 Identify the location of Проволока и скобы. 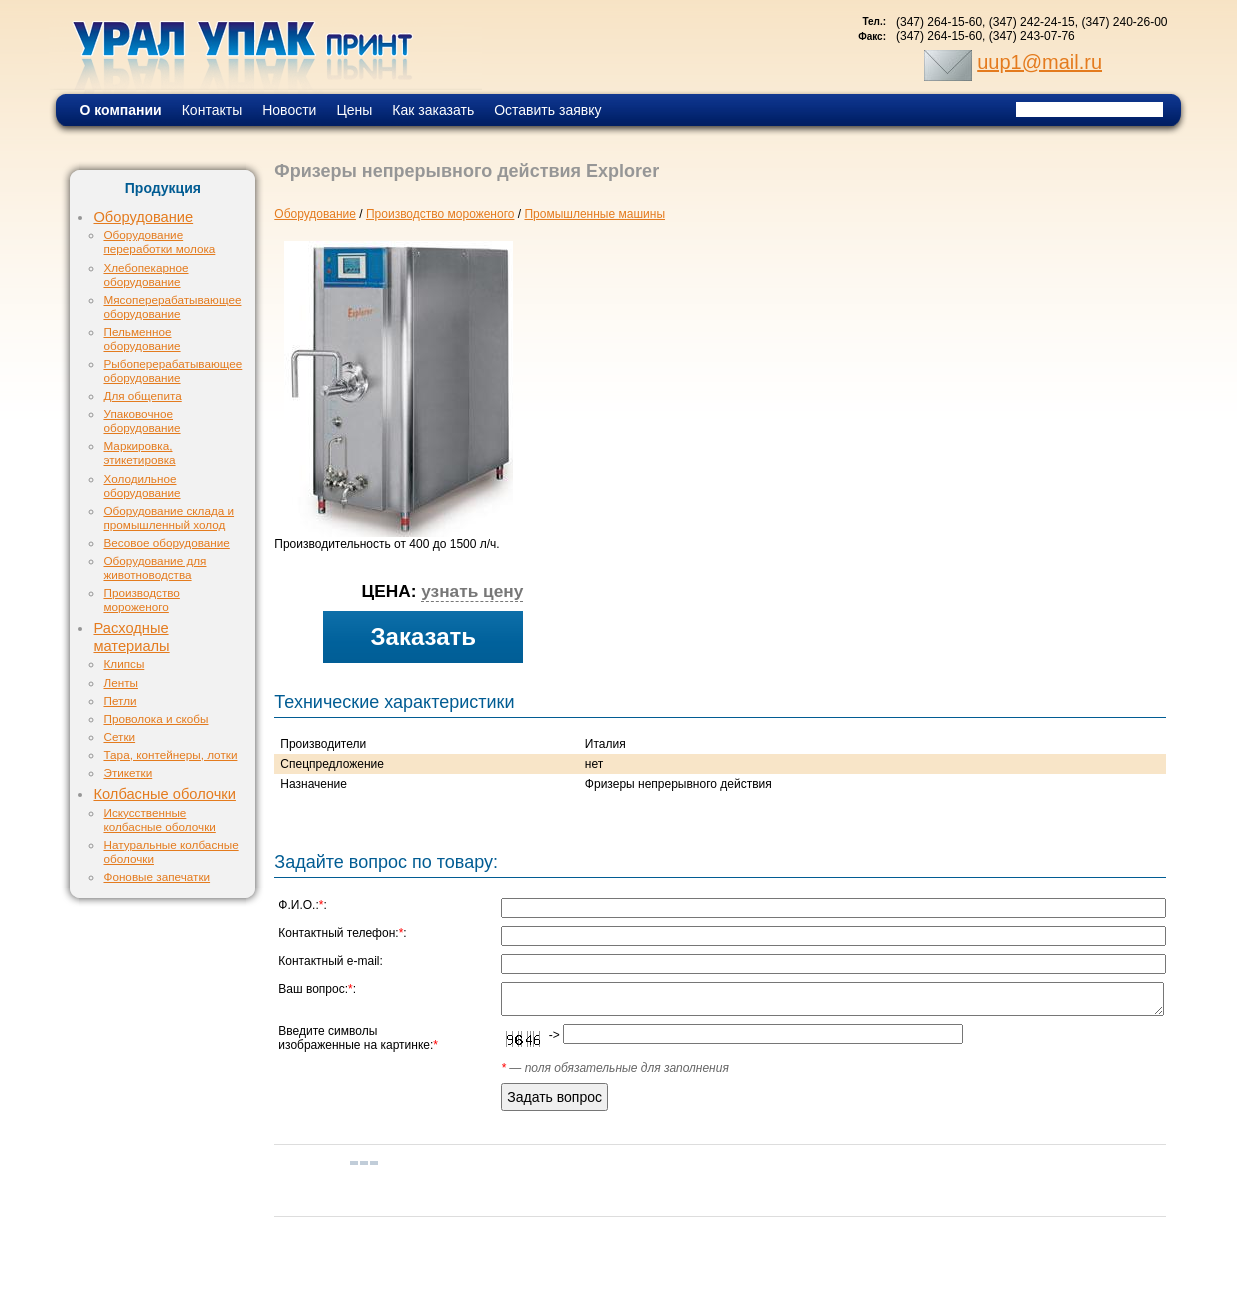
(155, 718).